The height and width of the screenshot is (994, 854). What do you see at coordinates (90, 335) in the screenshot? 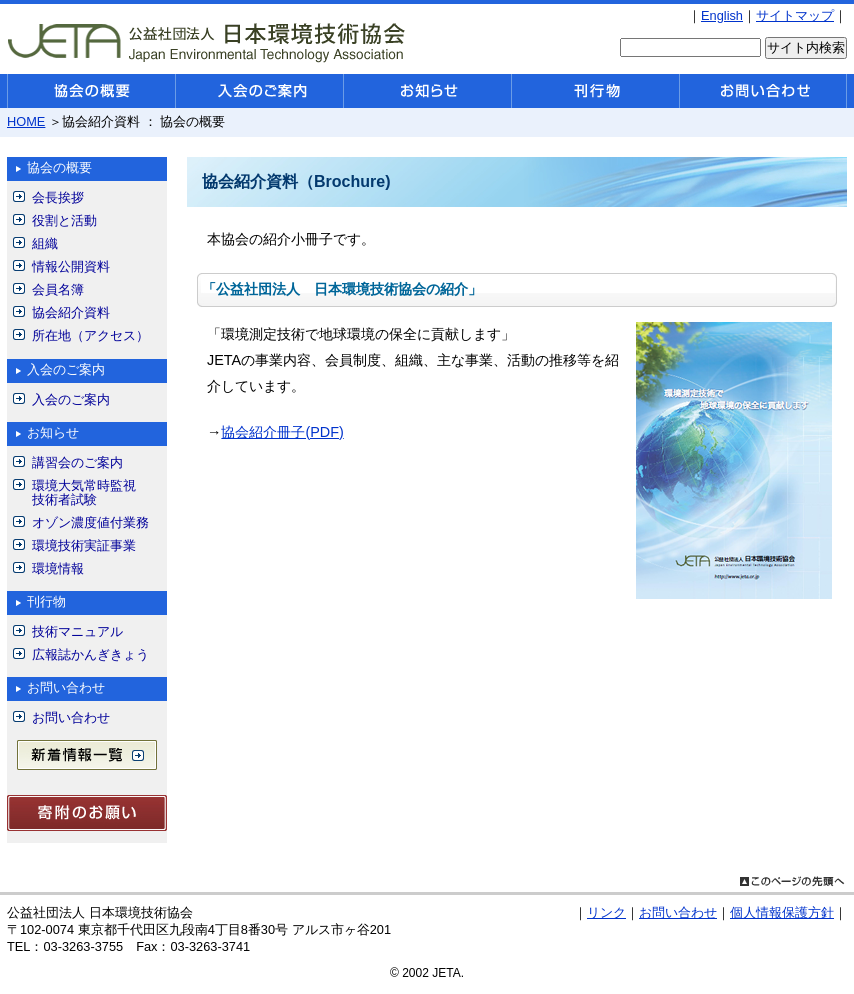
I see `所在地（アクセス）` at bounding box center [90, 335].